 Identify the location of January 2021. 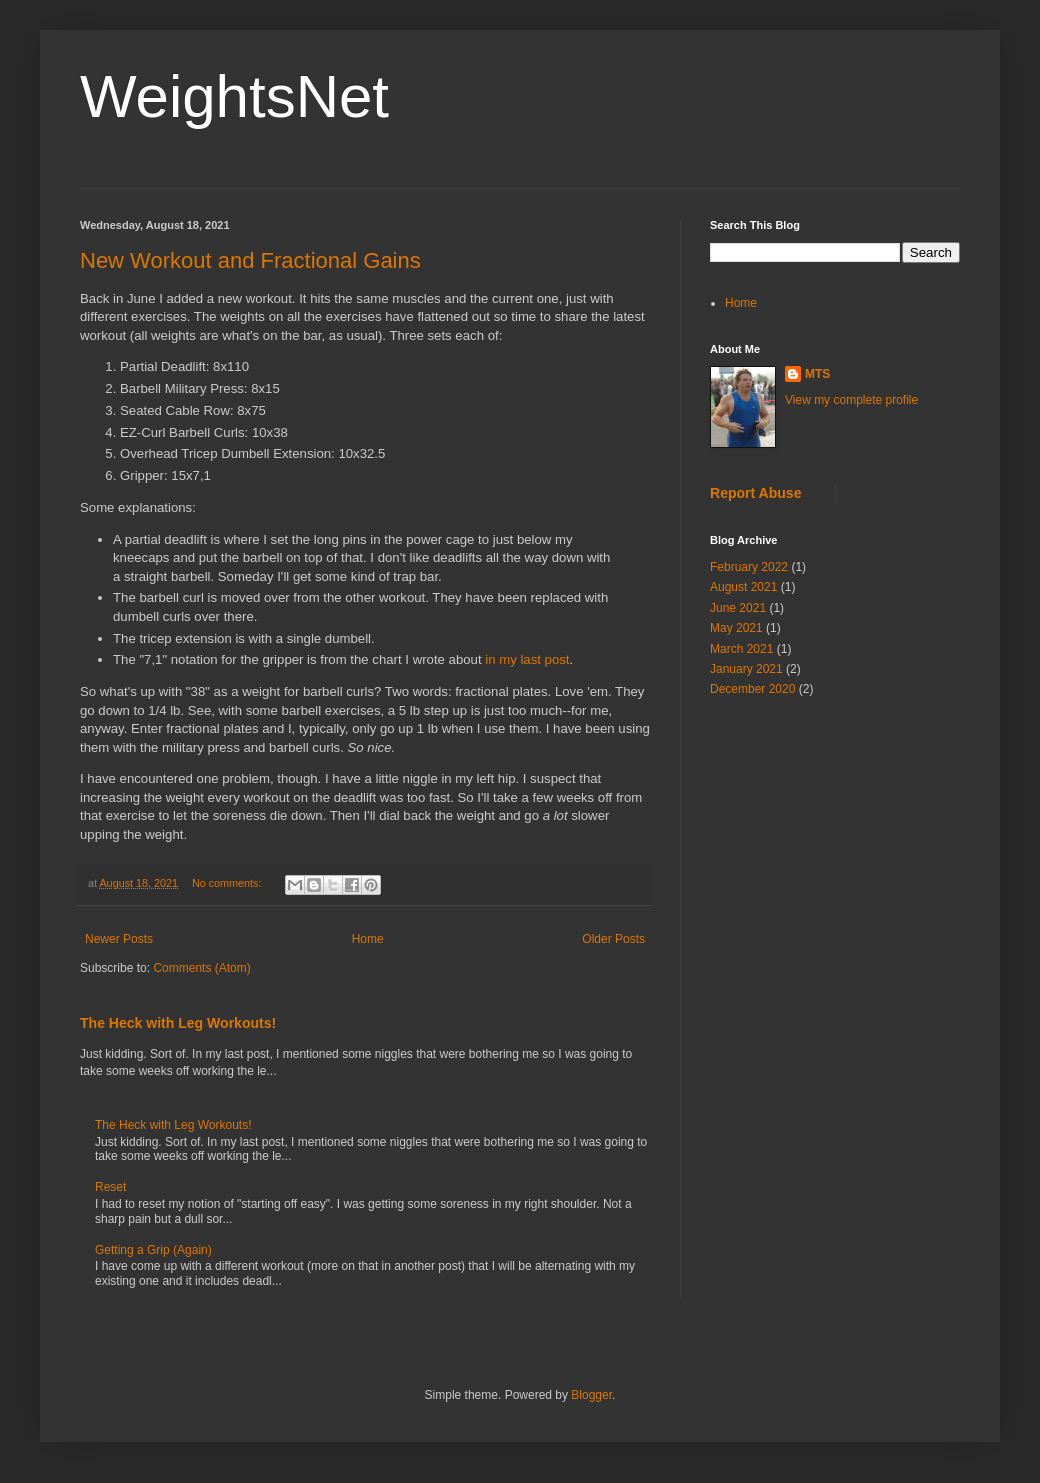
(746, 669).